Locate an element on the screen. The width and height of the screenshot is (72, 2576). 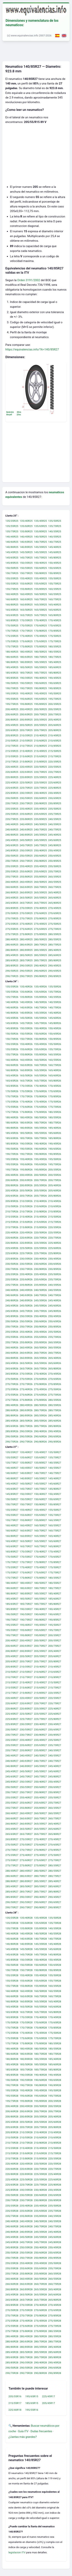
205/65R28 is located at coordinates (11, 2127).